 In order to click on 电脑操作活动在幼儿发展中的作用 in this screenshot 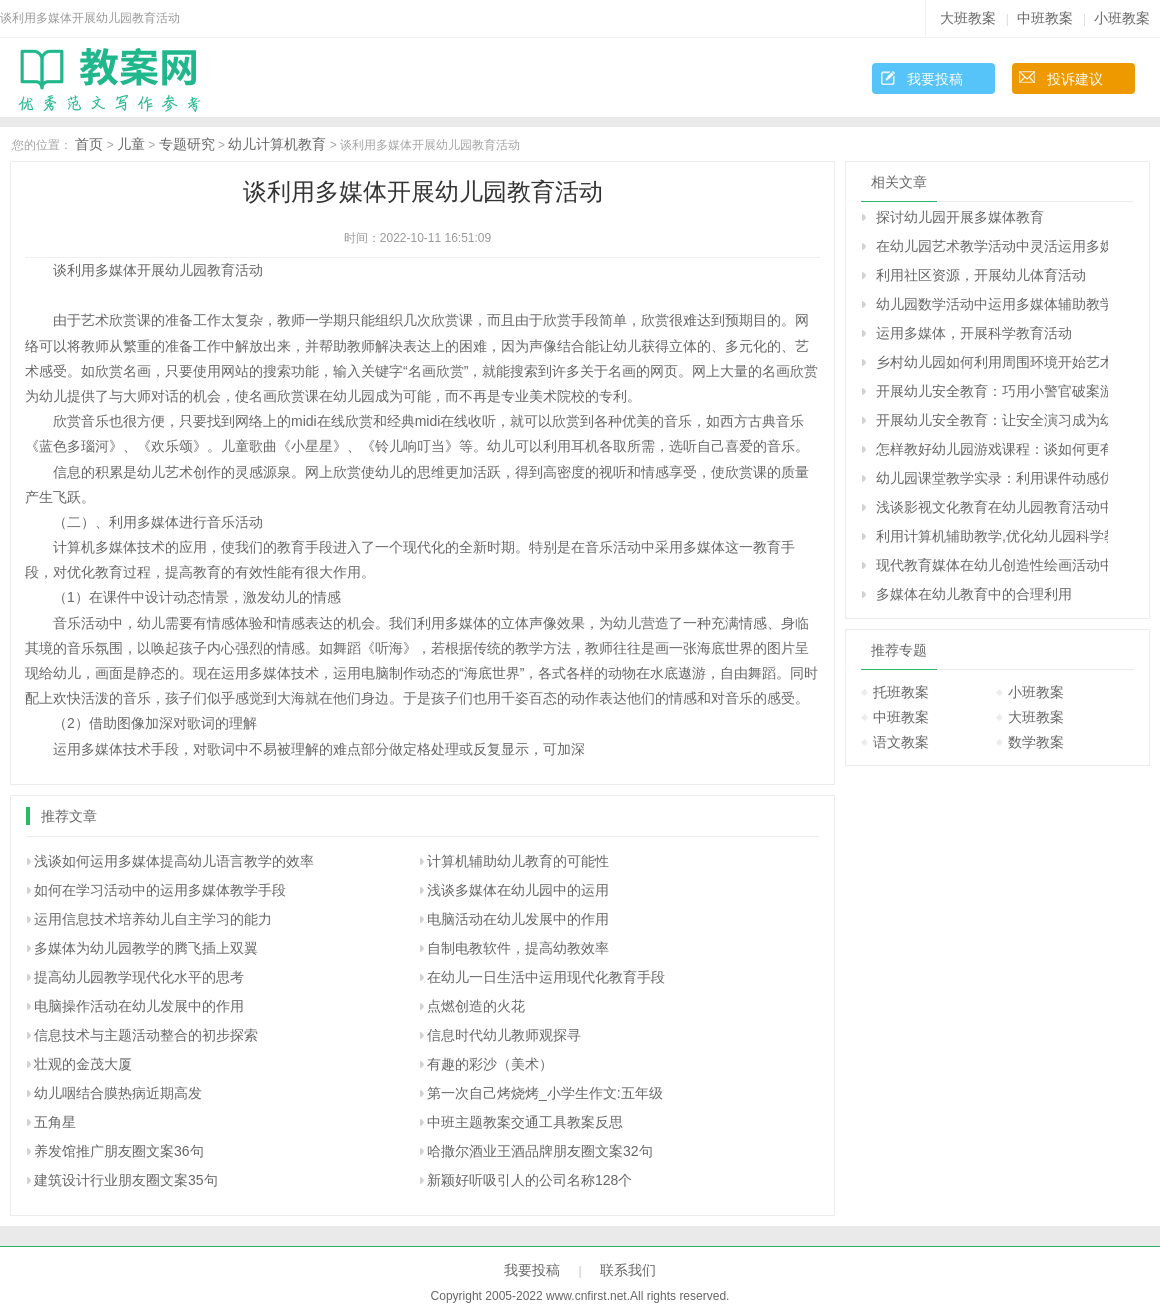, I will do `click(139, 1006)`.